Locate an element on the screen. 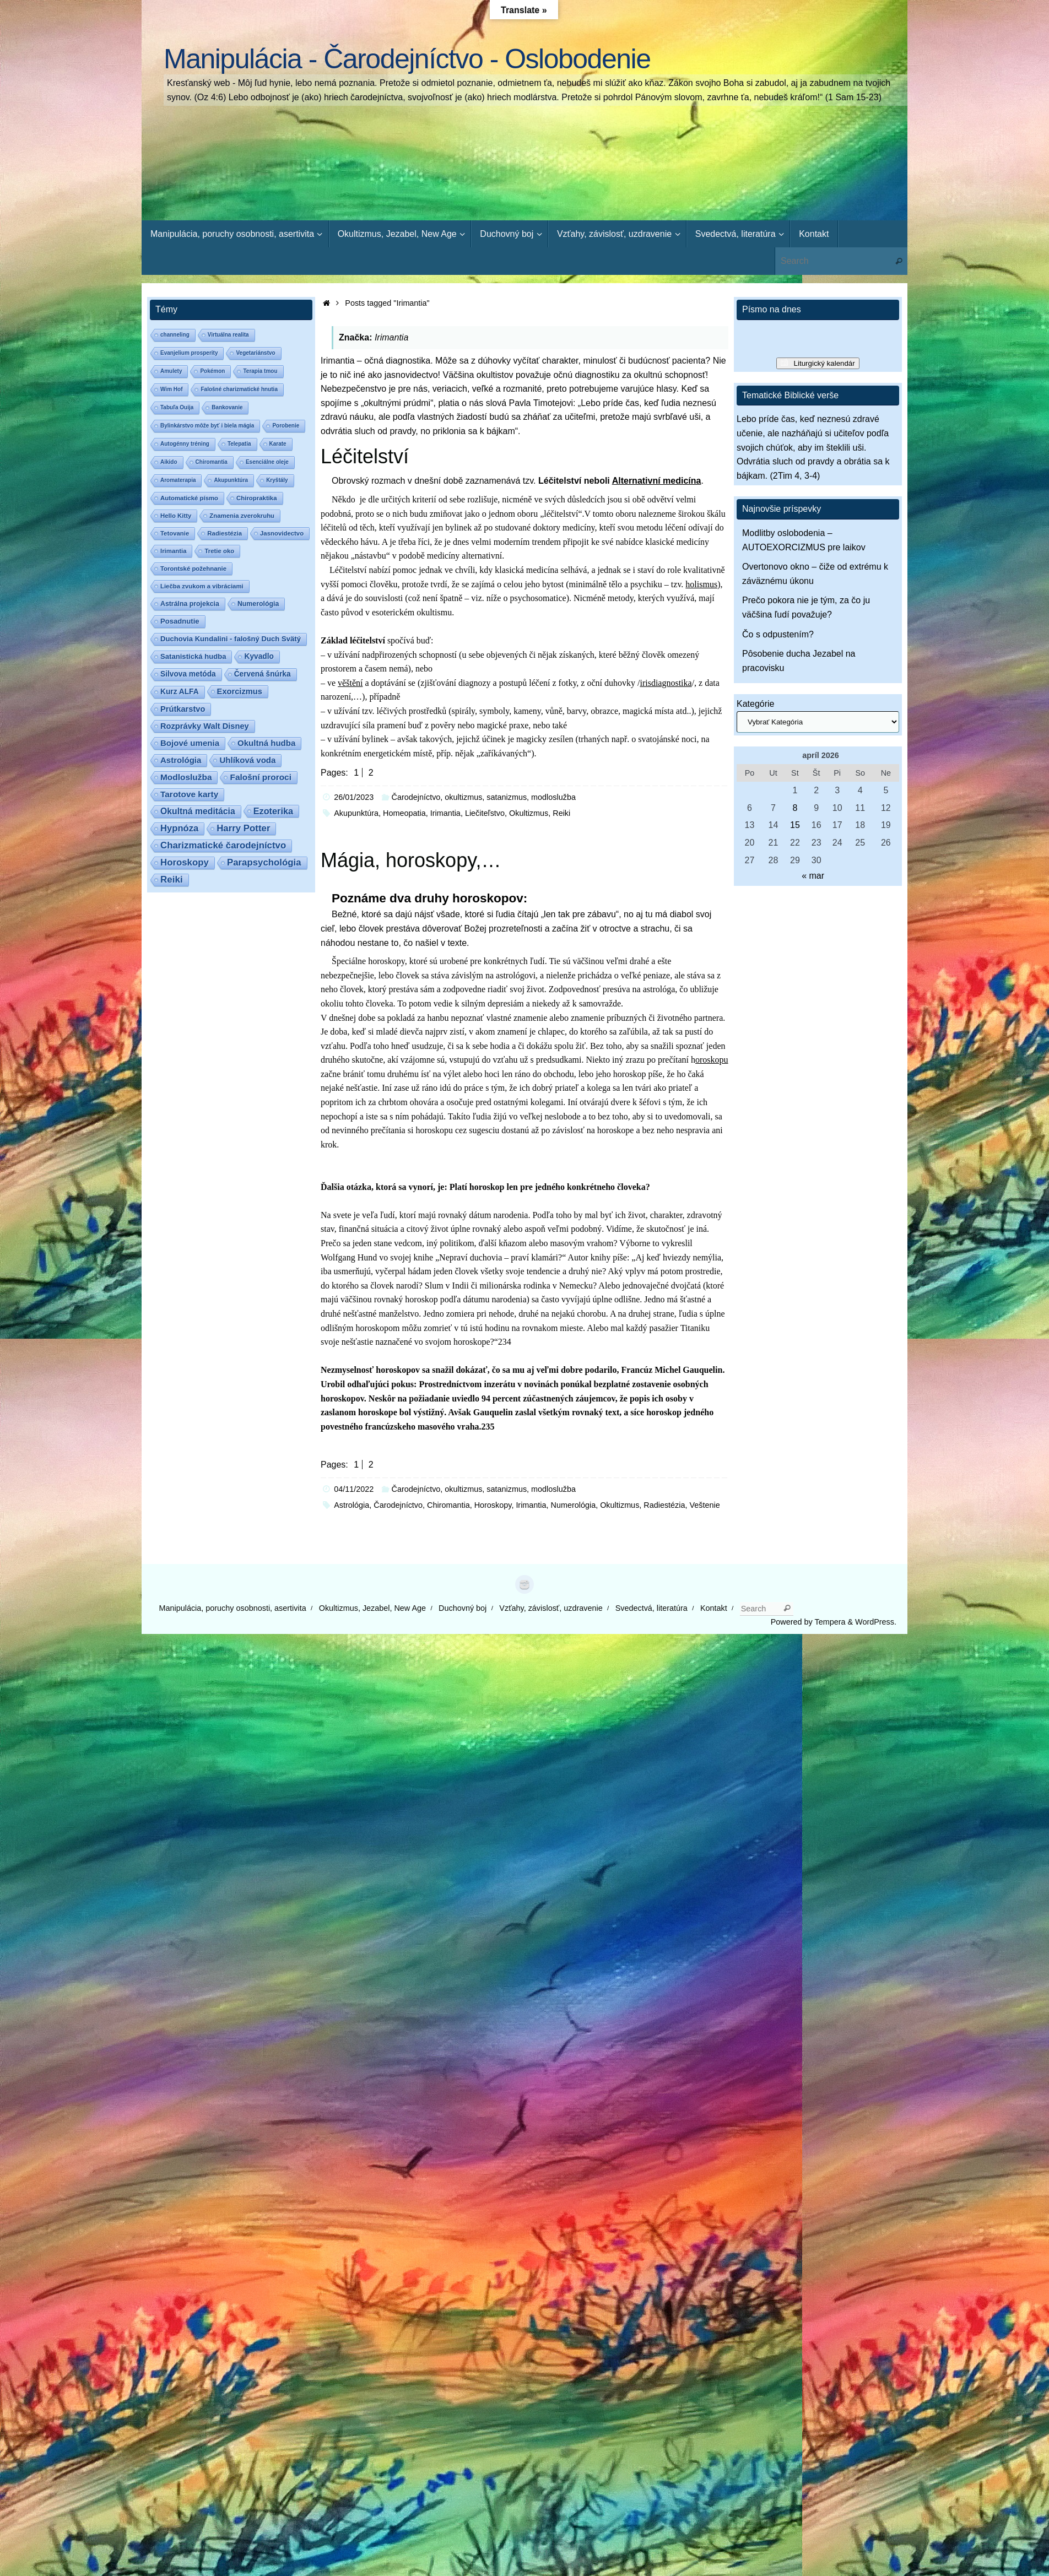 The width and height of the screenshot is (1049, 2576). Manipulácia, poruchy osobnosti, asertivita is located at coordinates (232, 1608).